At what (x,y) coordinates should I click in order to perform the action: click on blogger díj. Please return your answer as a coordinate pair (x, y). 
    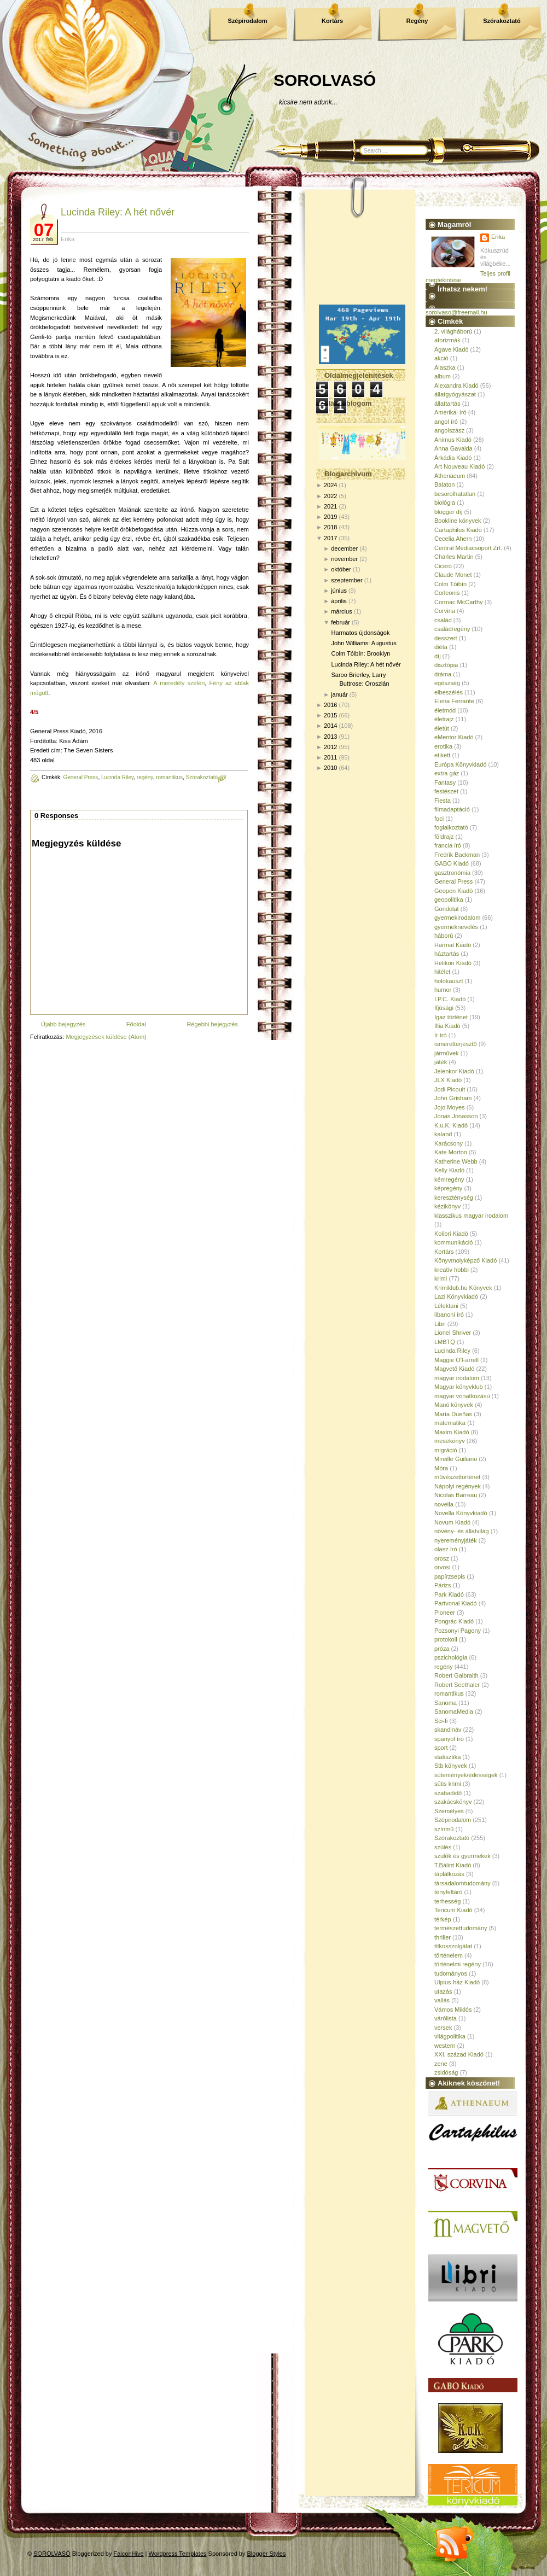
    Looking at the image, I should click on (448, 512).